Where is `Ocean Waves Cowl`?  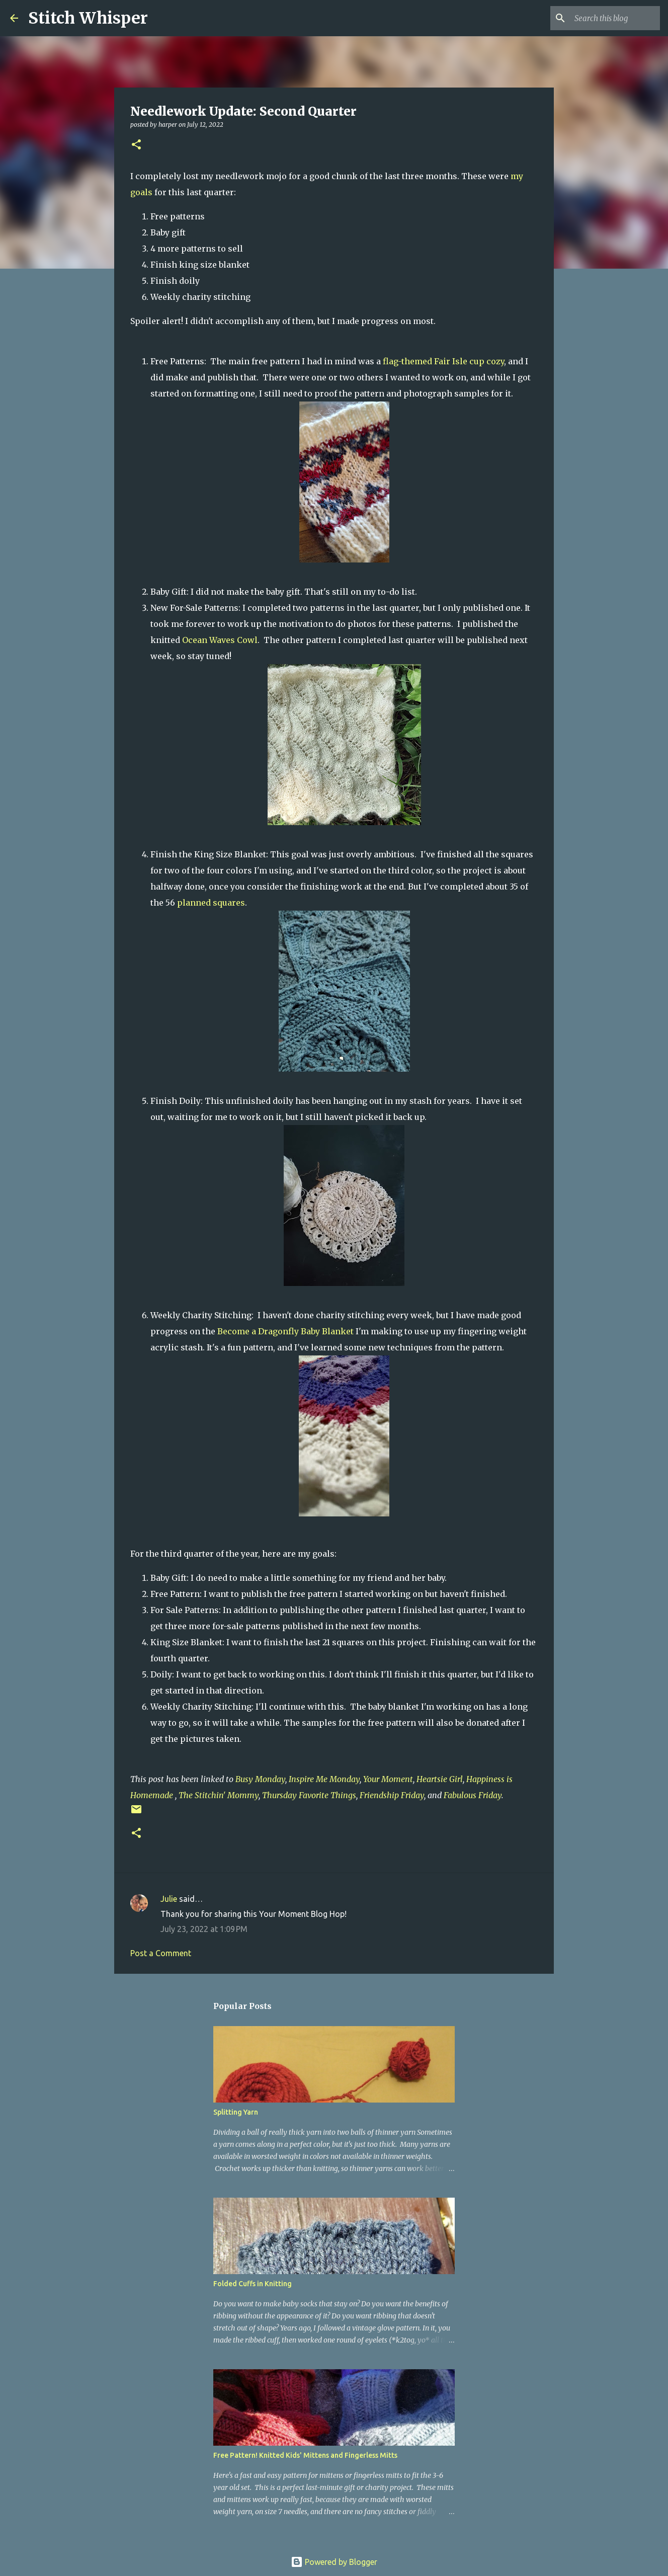
Ocean Waves Cowl is located at coordinates (220, 640).